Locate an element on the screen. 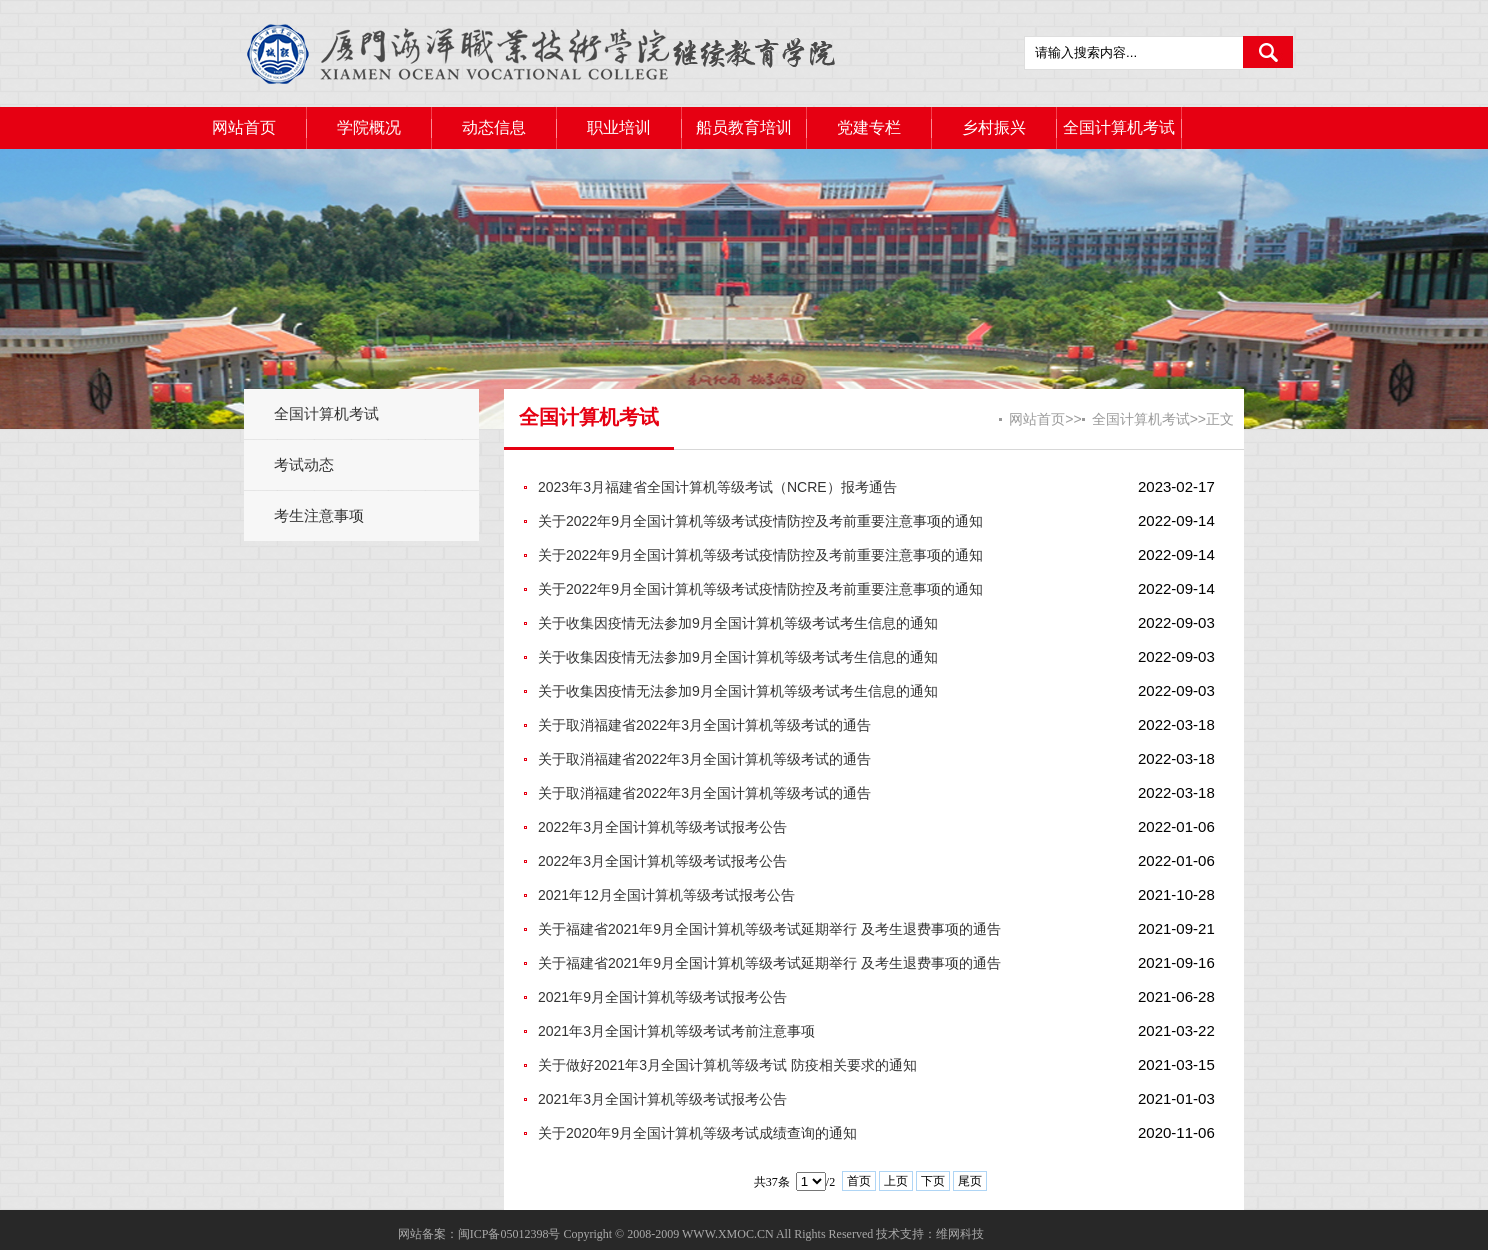 The width and height of the screenshot is (1488, 1250). 首页 is located at coordinates (859, 1181).